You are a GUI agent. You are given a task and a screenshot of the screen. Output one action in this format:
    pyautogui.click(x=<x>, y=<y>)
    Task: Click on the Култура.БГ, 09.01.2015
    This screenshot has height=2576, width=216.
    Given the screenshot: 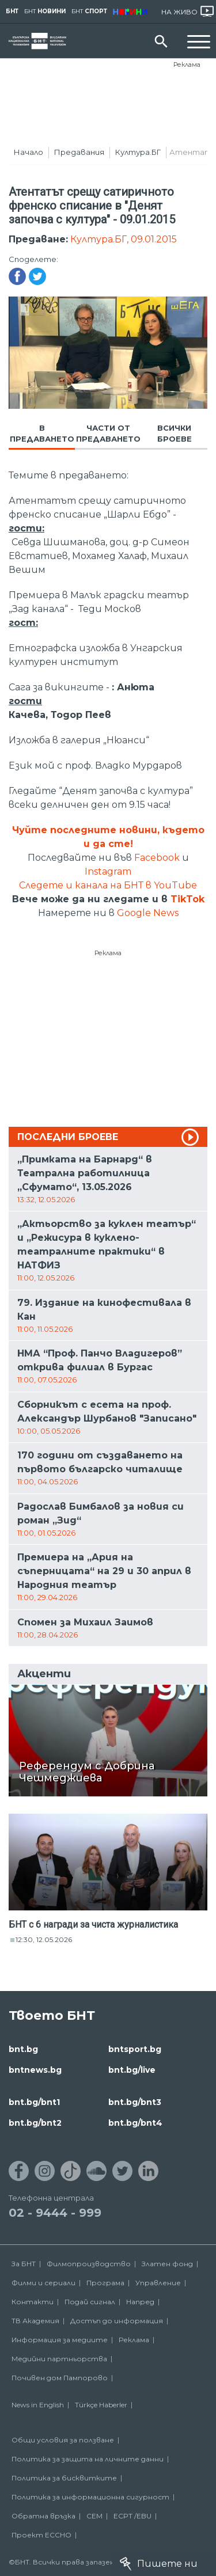 What is the action you would take?
    pyautogui.click(x=123, y=239)
    